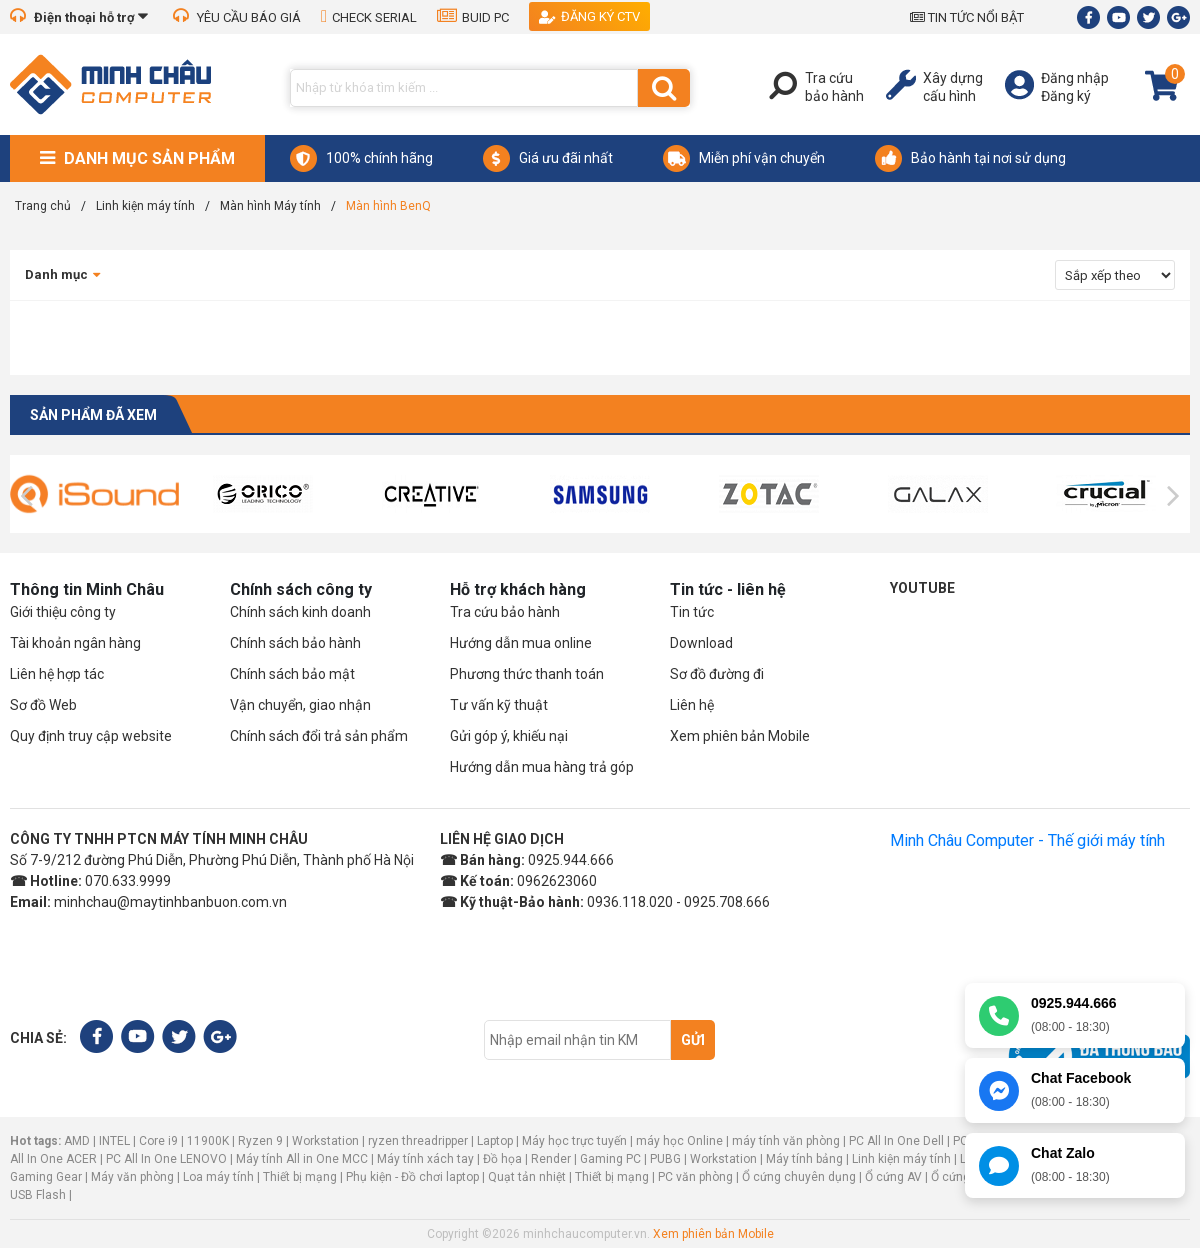 Image resolution: width=1200 pixels, height=1248 pixels. What do you see at coordinates (132, 1177) in the screenshot?
I see `Máy văn phòng` at bounding box center [132, 1177].